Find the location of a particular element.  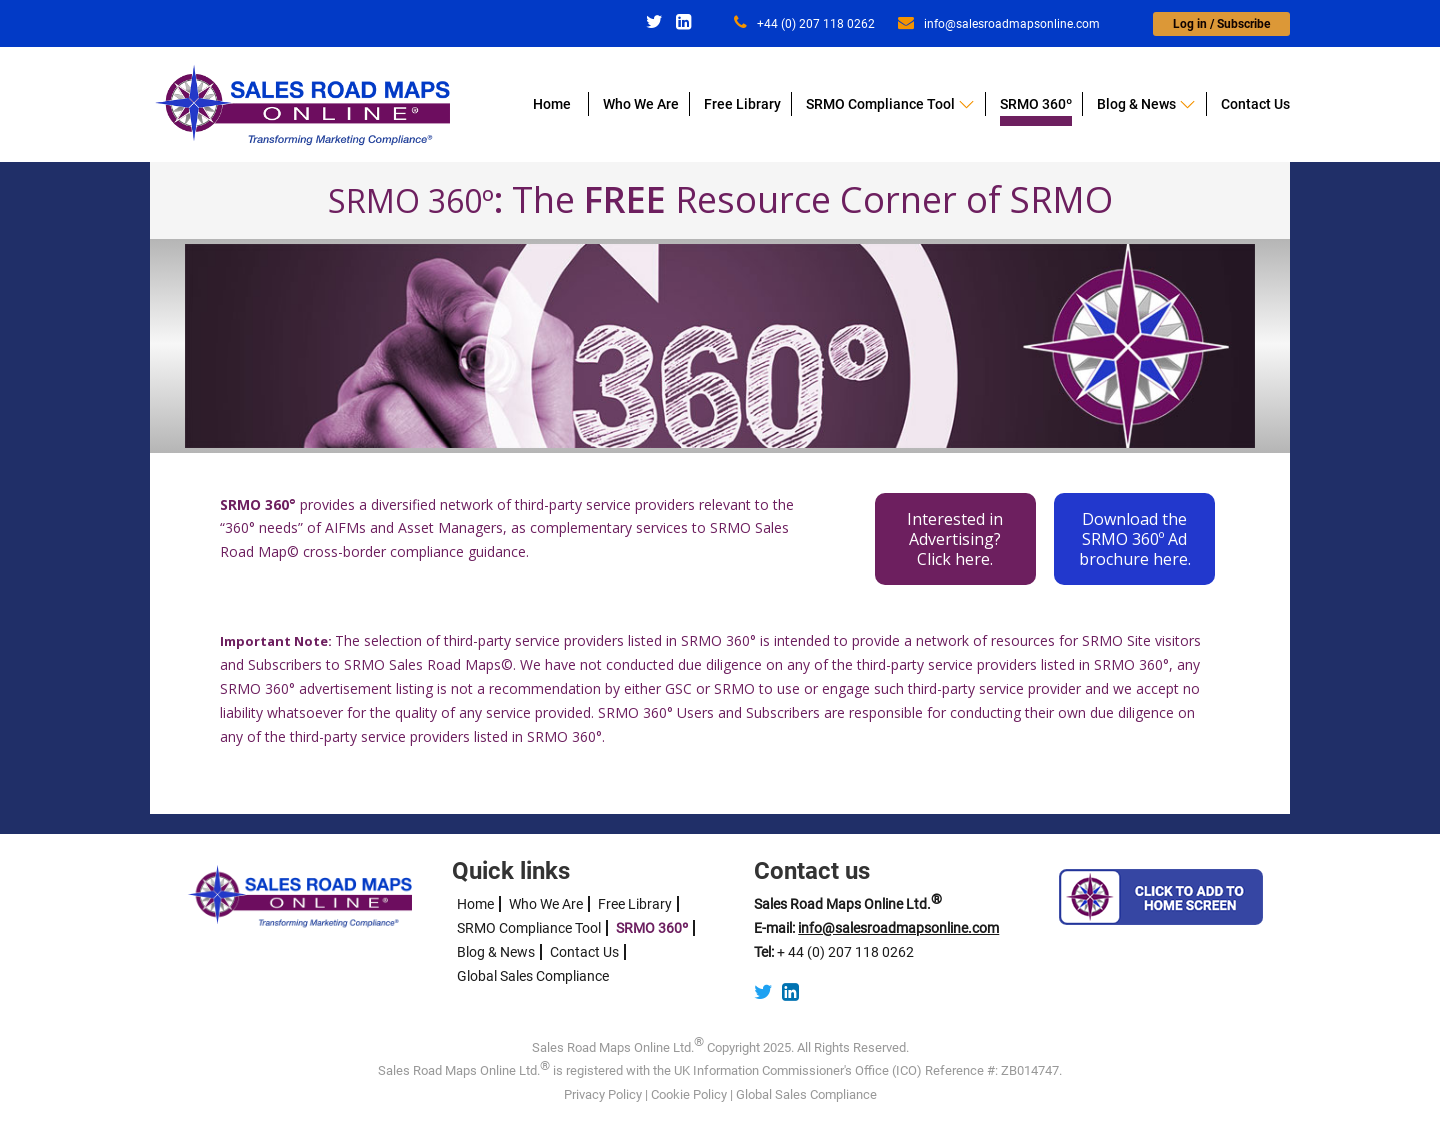

Log in / Subscribe is located at coordinates (1221, 24).